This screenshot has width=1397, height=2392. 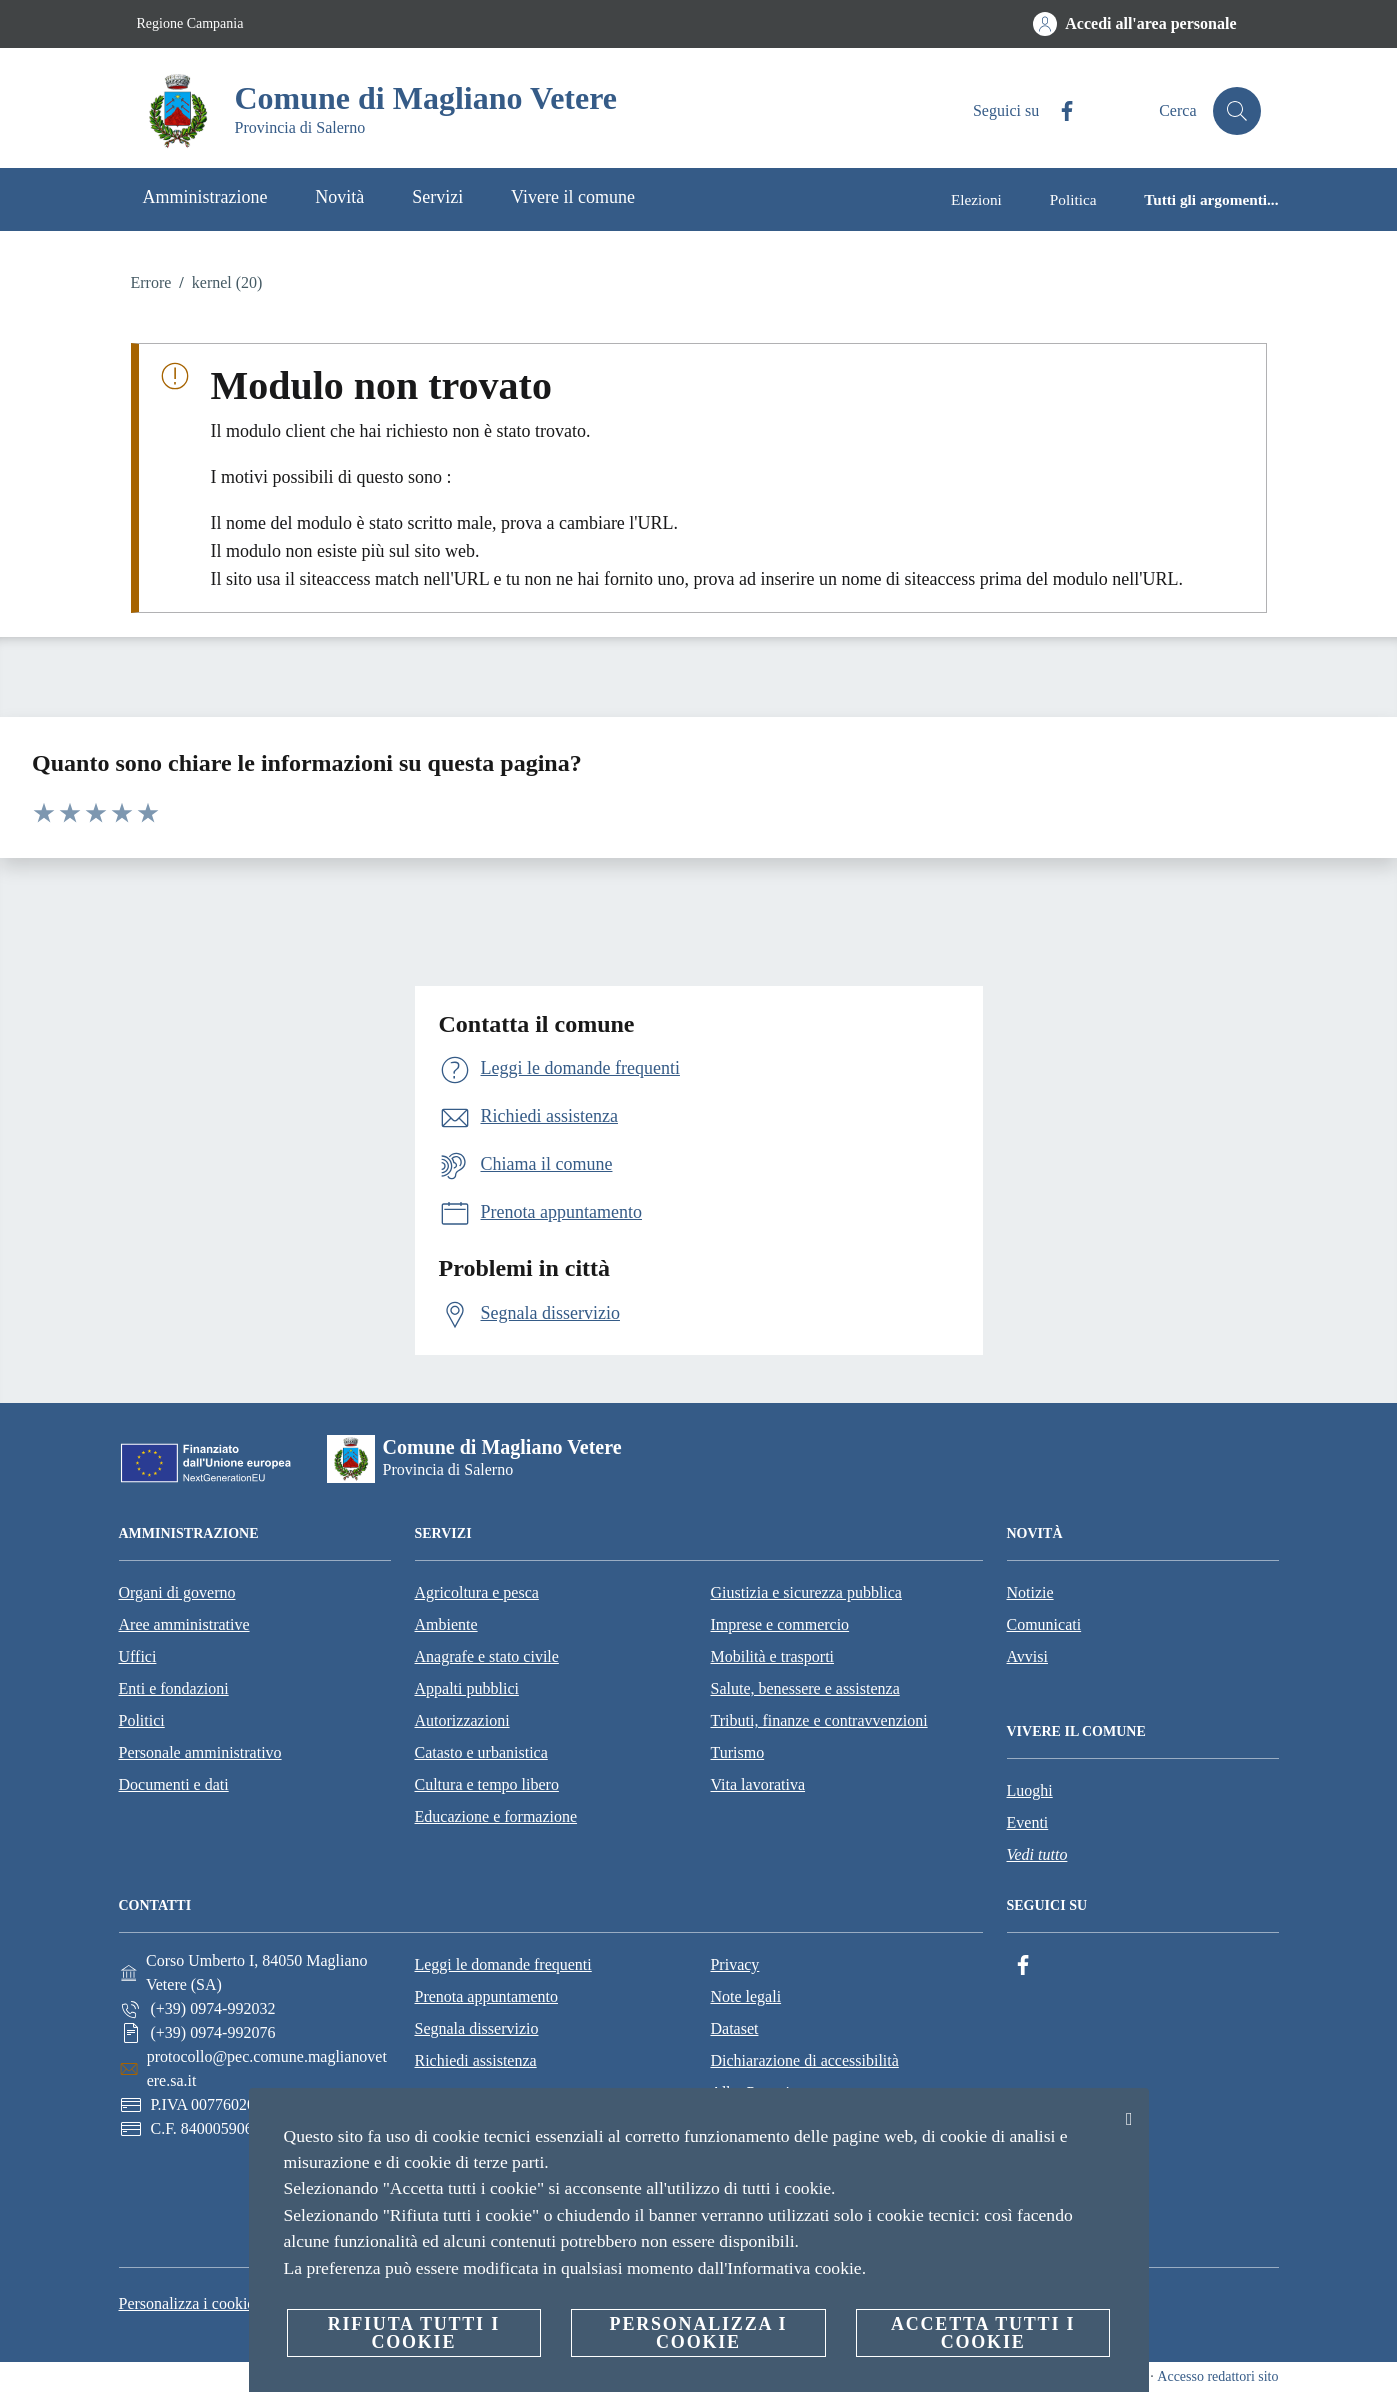 I want to click on Leggi le domande frequenti, so click(x=502, y=1964).